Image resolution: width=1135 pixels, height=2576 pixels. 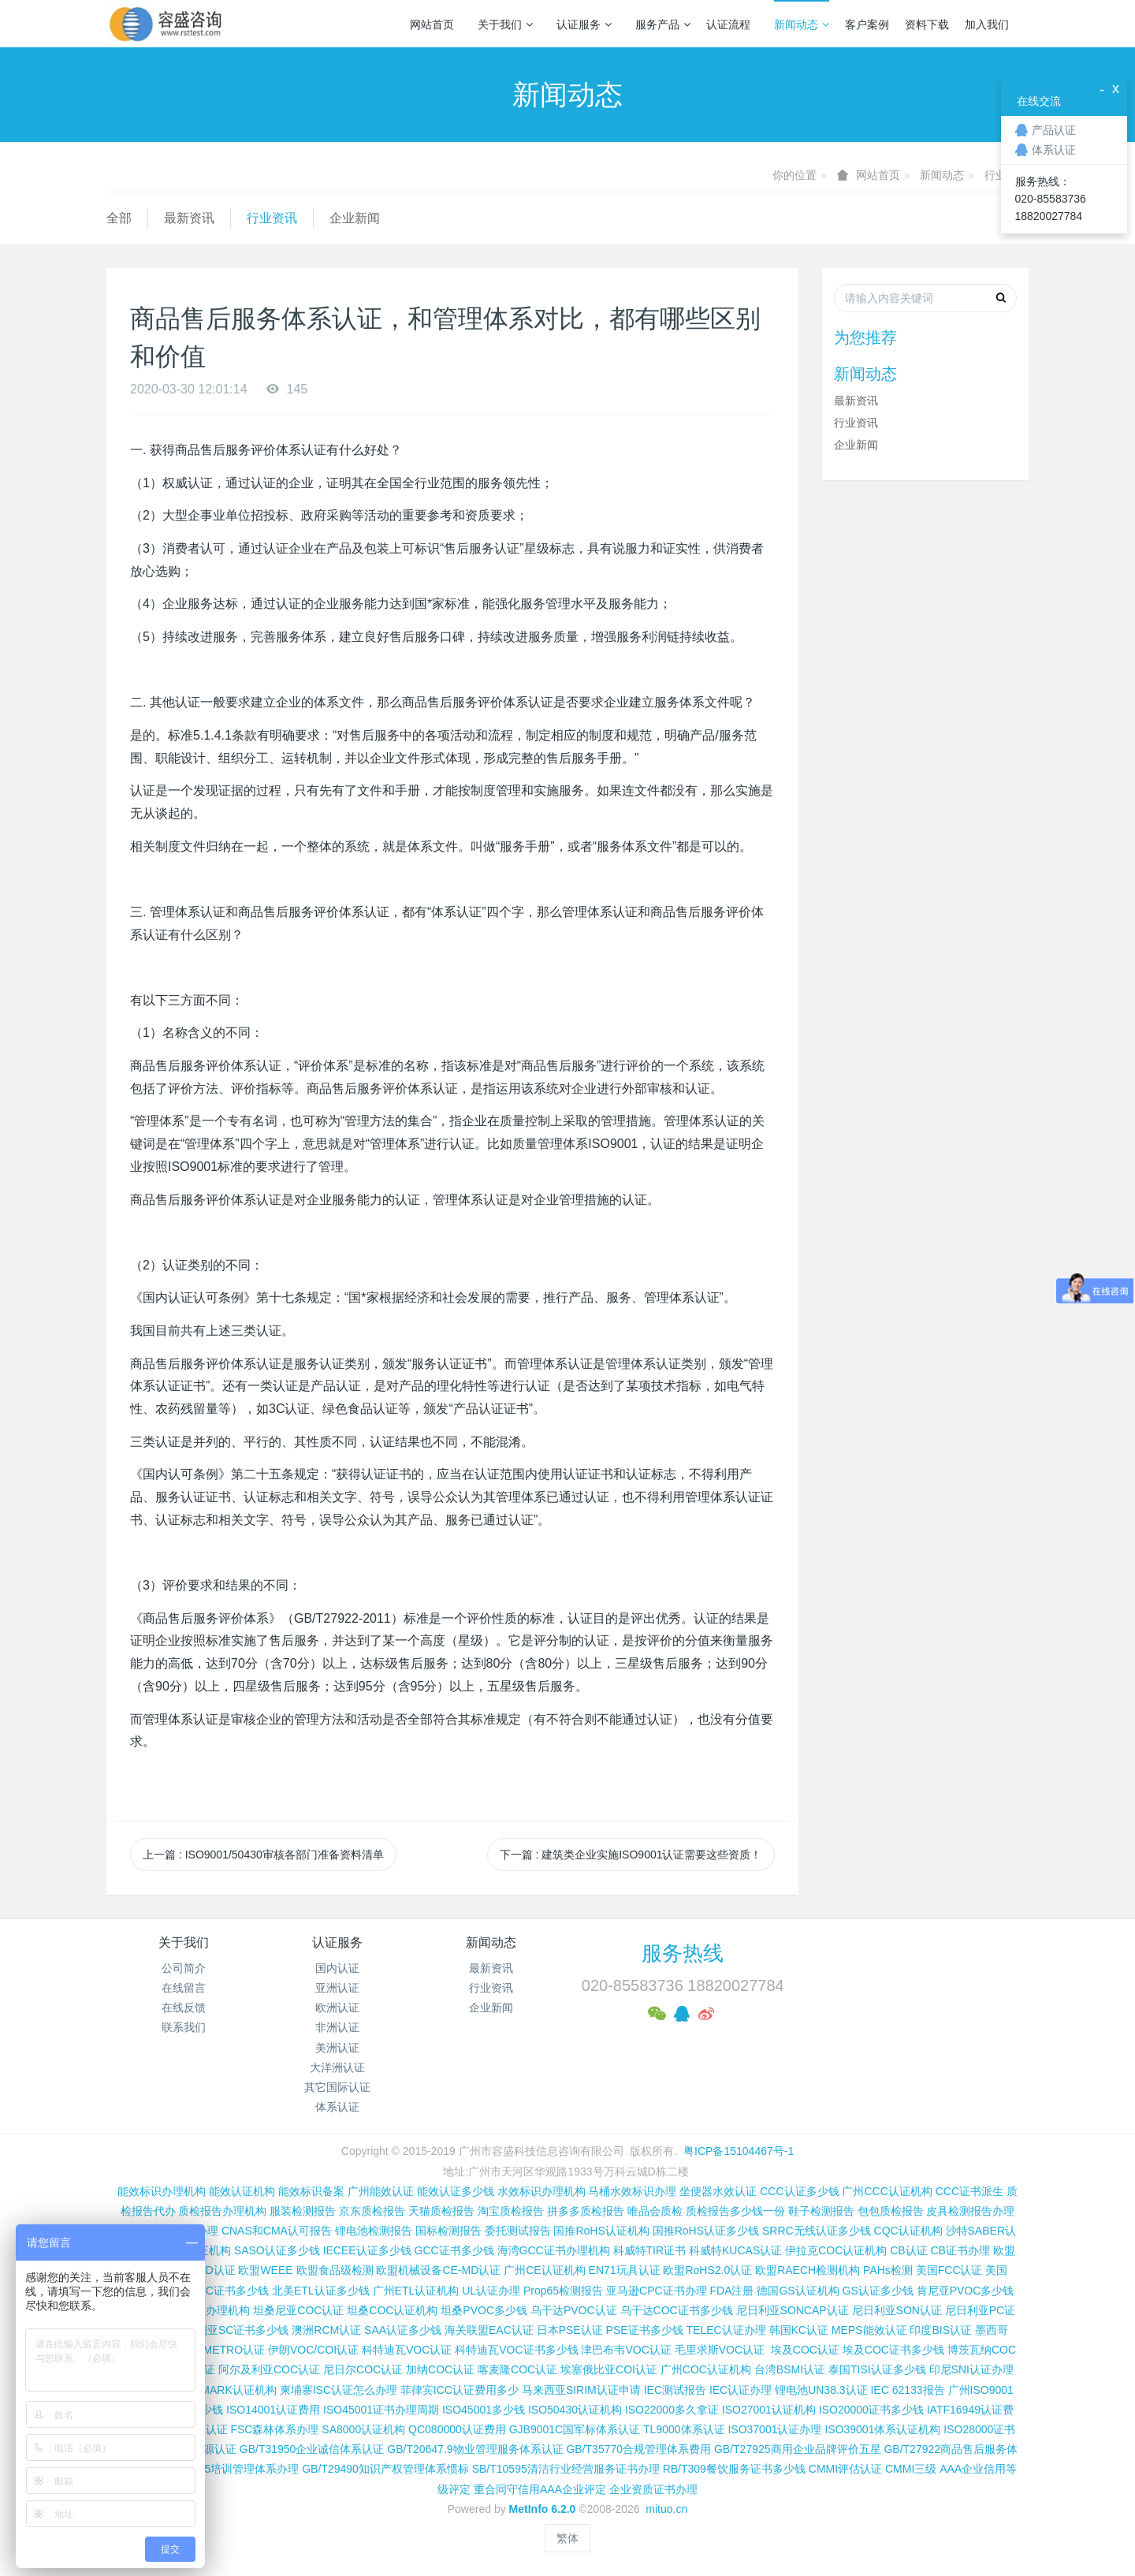 I want to click on 新闻动态, so click(x=801, y=24).